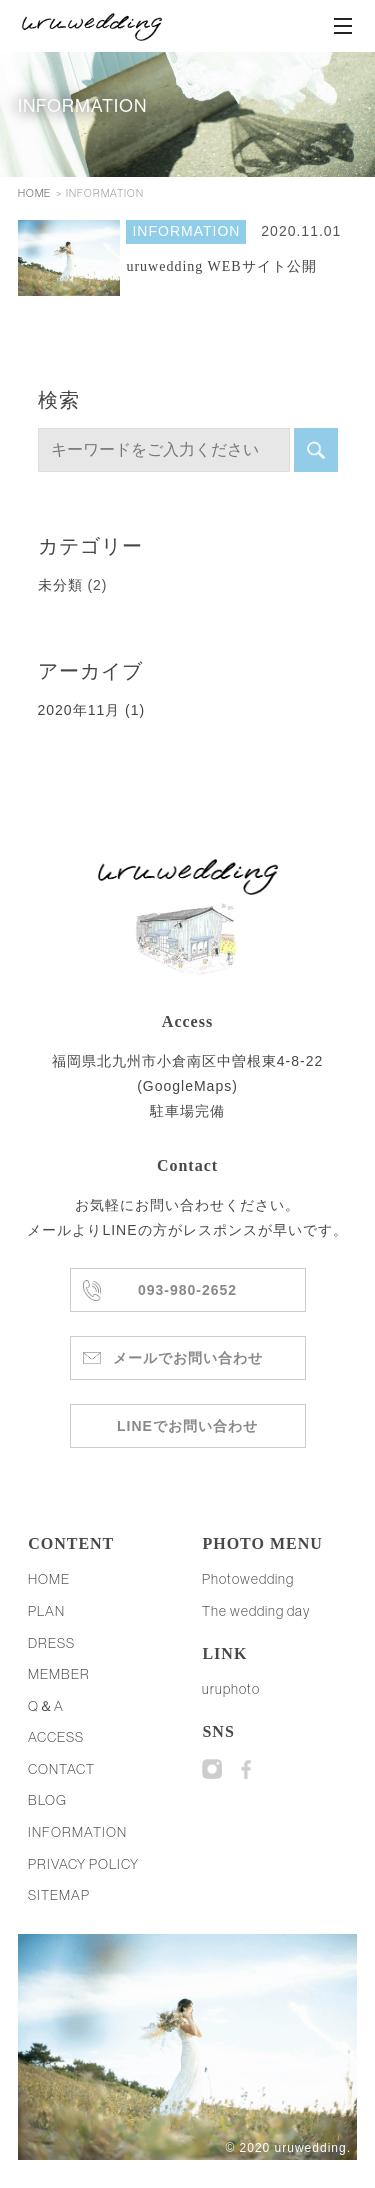  I want to click on Q＆A, so click(46, 1706).